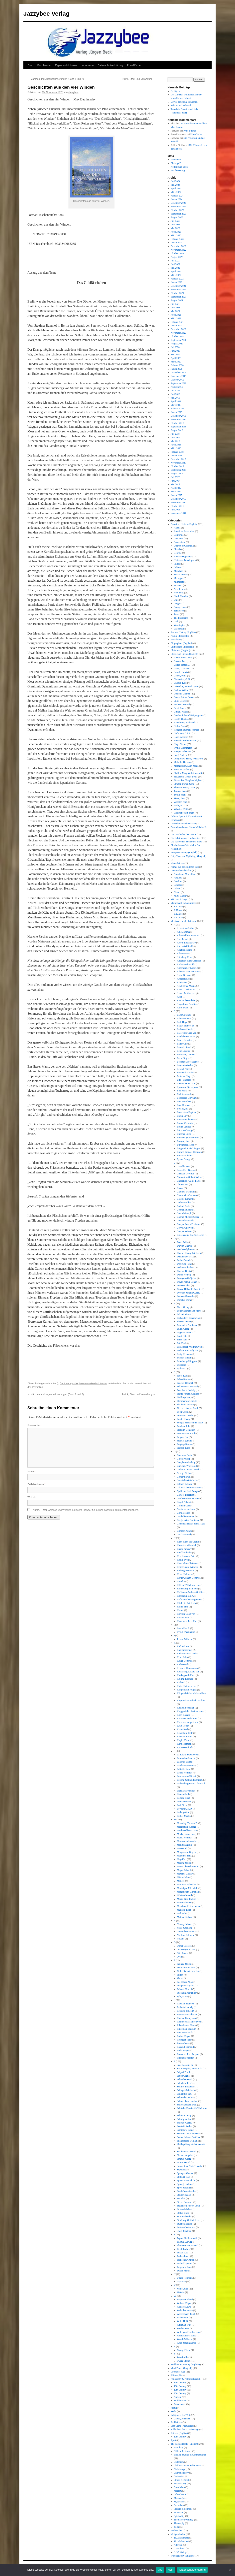 The image size is (235, 2576). What do you see at coordinates (182, 646) in the screenshot?
I see `Chinesische Philosophie` at bounding box center [182, 646].